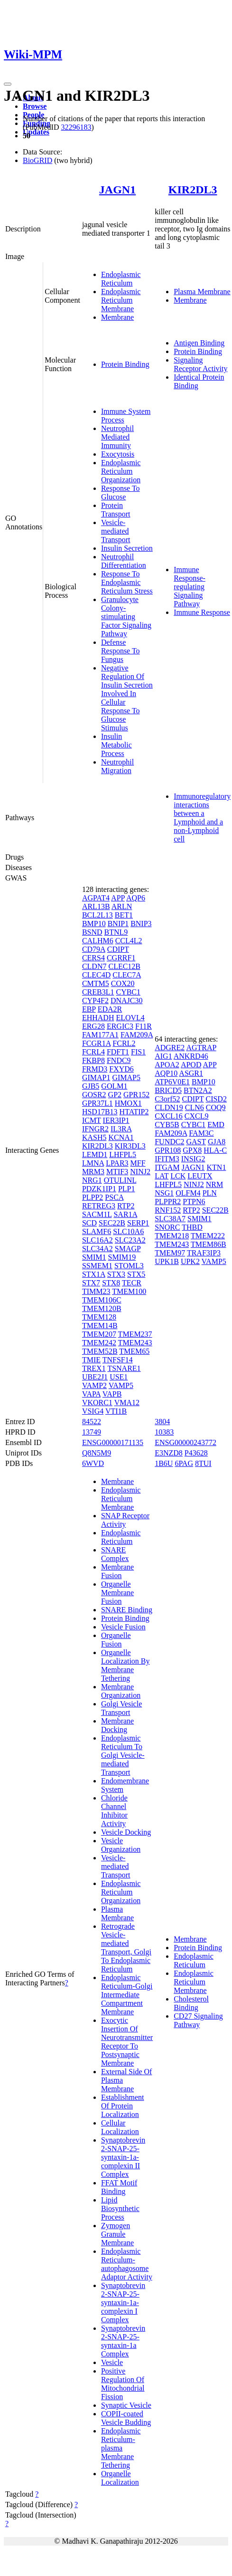 Image resolution: width=232 pixels, height=2576 pixels. Describe the element at coordinates (138, 1052) in the screenshot. I see `FIS1` at that location.